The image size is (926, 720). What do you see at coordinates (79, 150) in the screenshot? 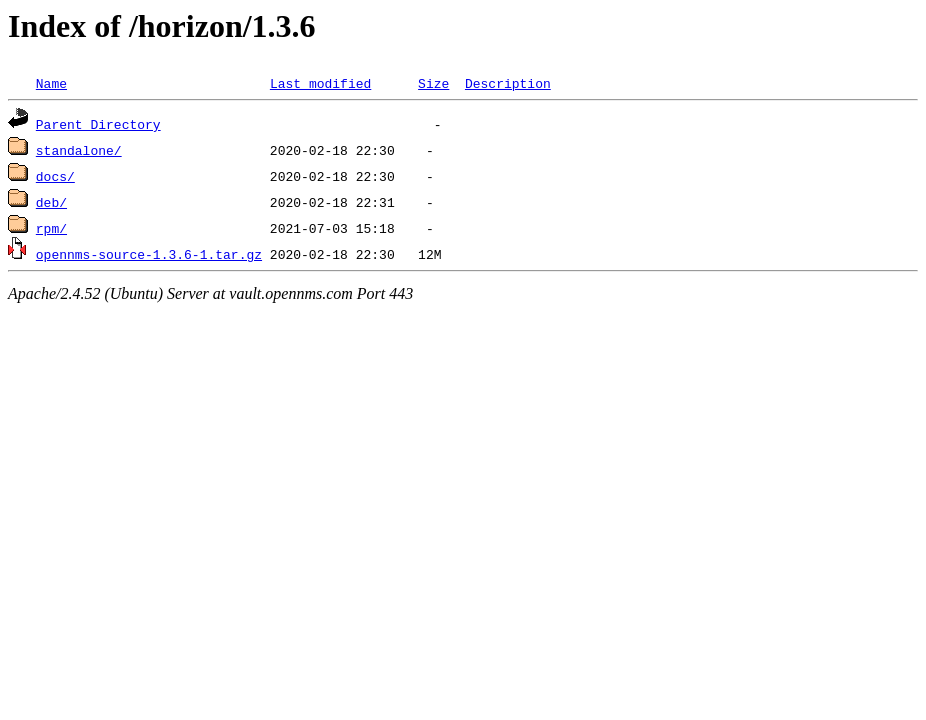
I see `standalone/` at bounding box center [79, 150].